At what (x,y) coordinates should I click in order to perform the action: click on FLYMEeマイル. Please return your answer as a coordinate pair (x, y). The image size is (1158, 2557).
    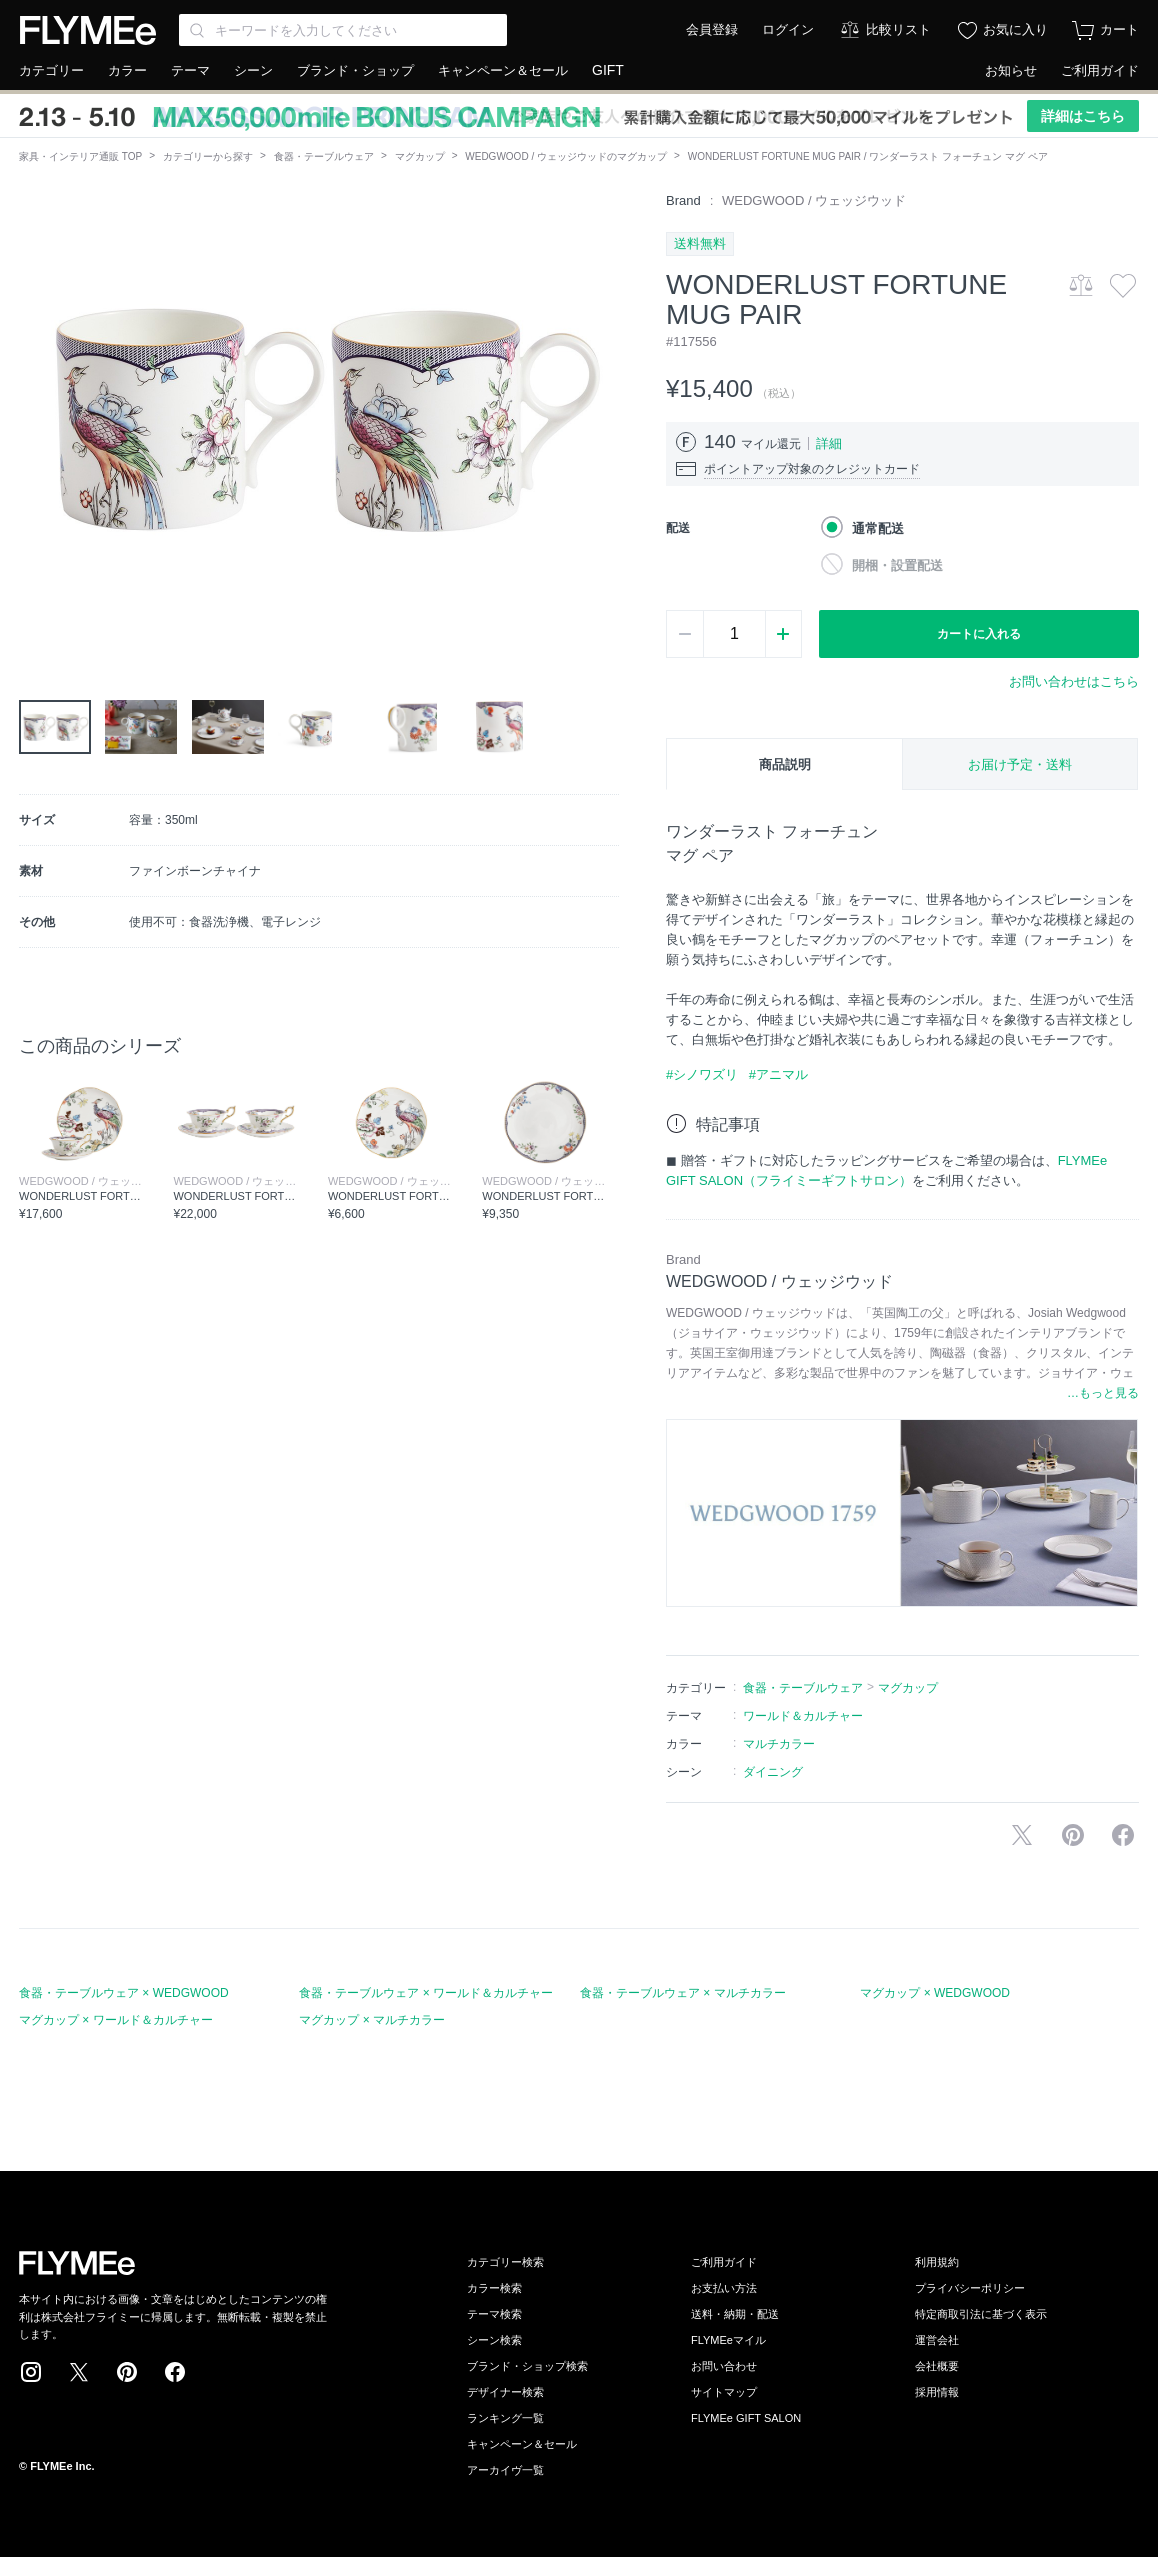
    Looking at the image, I should click on (728, 2340).